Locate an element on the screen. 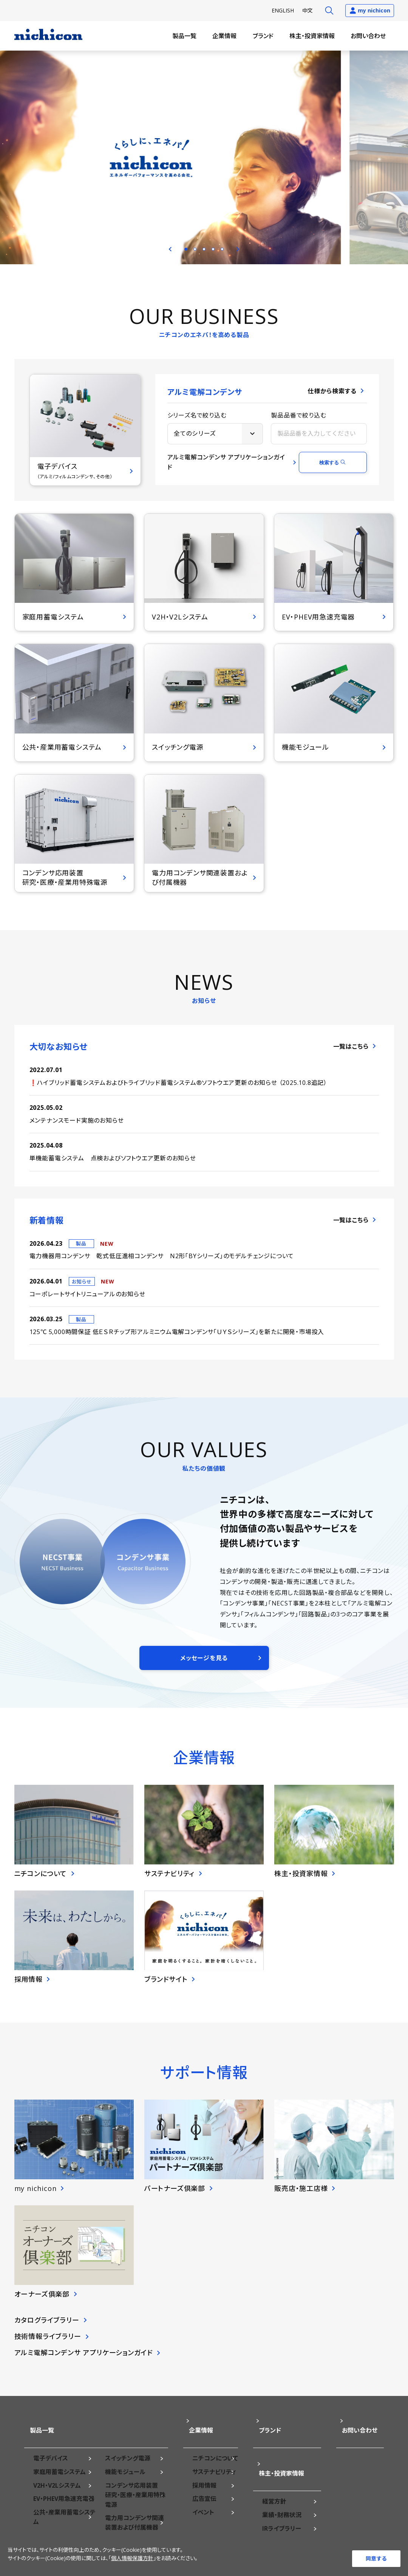 The image size is (408, 2576). お問い合わせ is located at coordinates (368, 36).